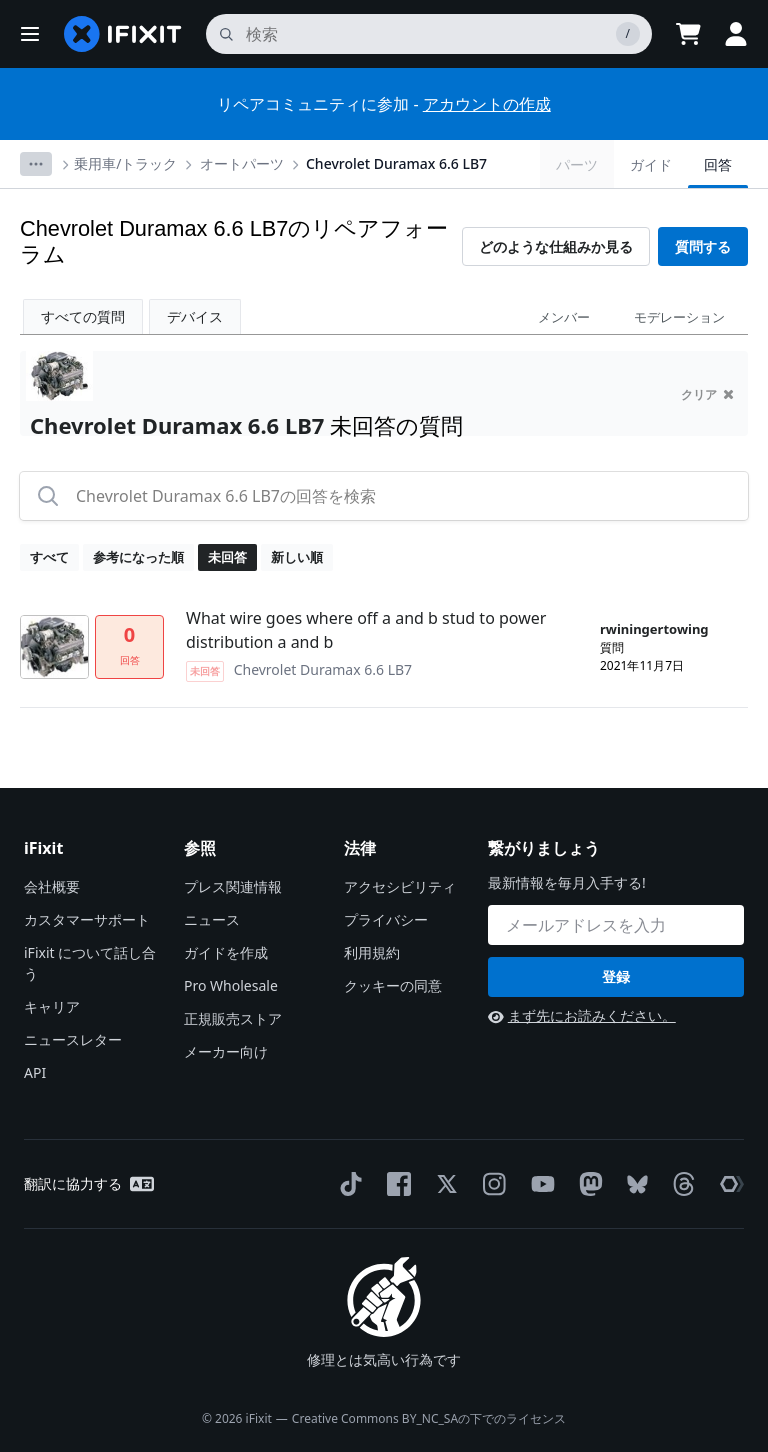  Describe the element at coordinates (233, 886) in the screenshot. I see `プレス関連情報` at that location.